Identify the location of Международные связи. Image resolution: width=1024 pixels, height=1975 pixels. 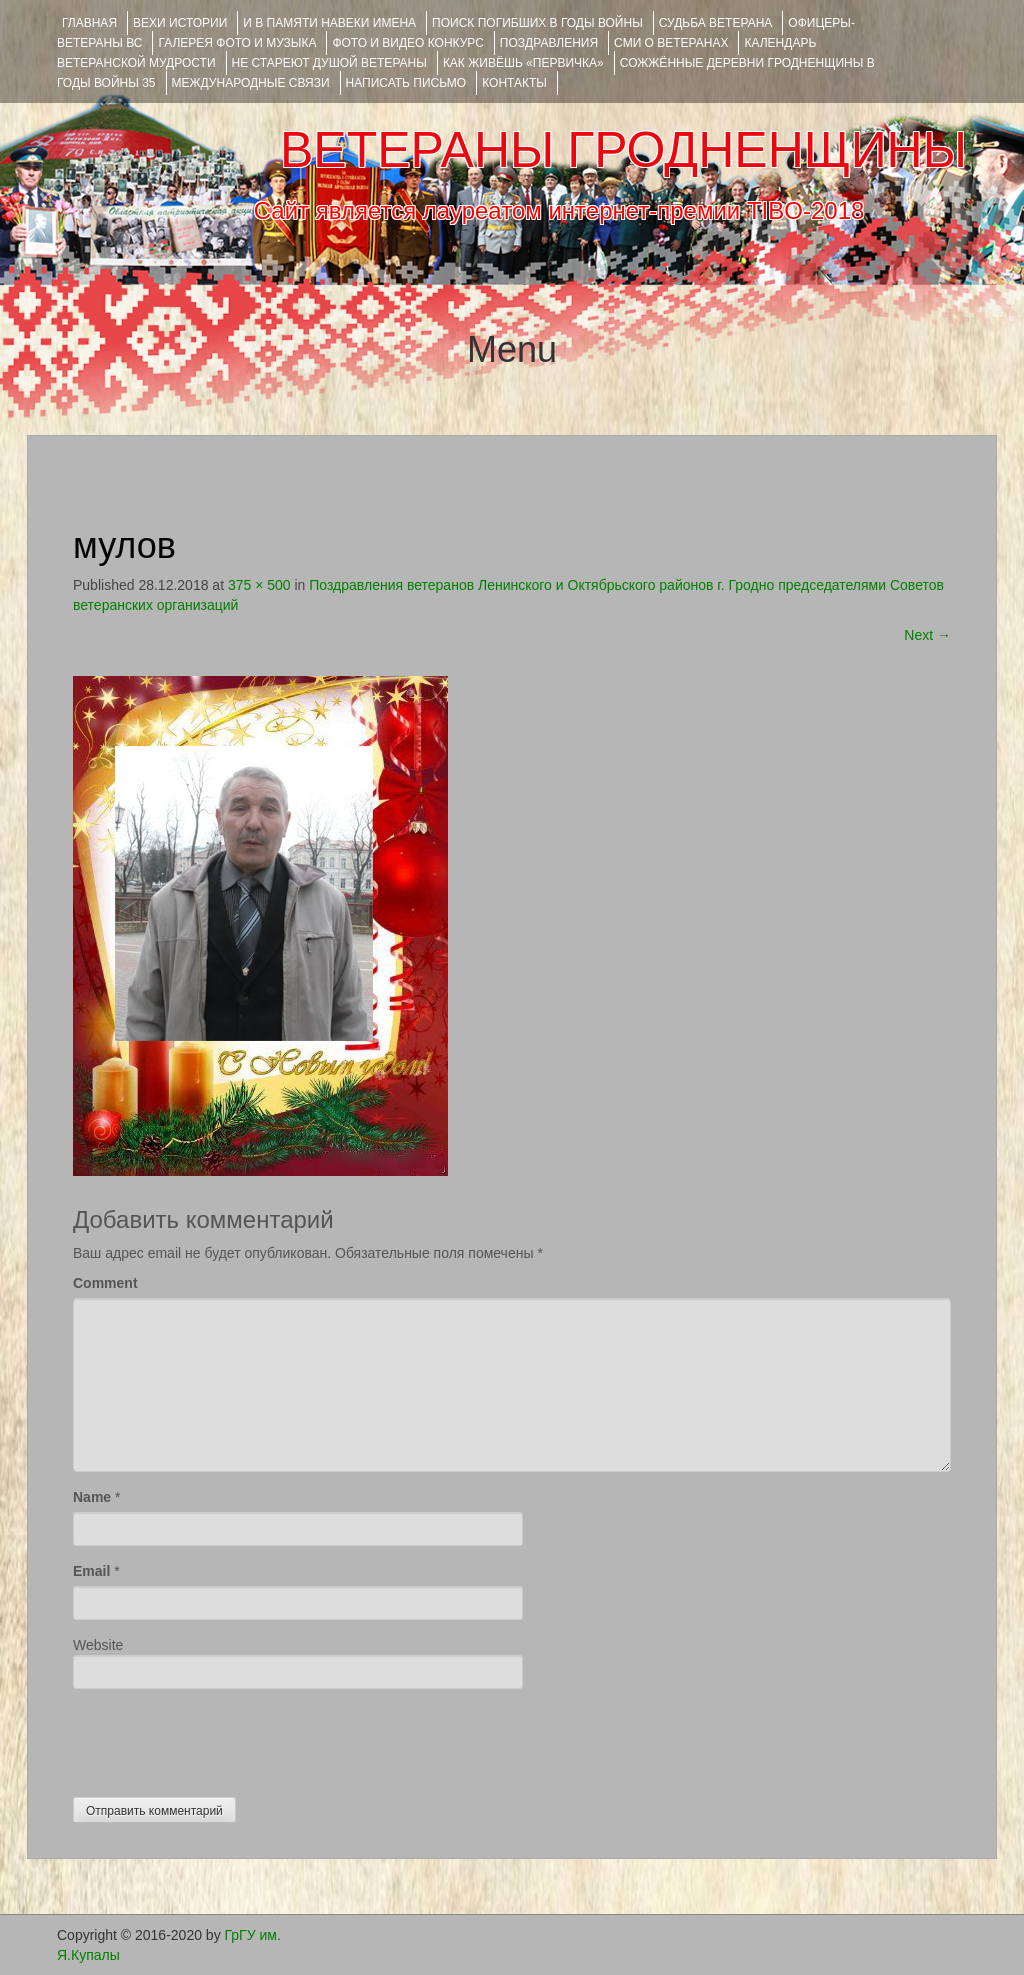
(251, 83).